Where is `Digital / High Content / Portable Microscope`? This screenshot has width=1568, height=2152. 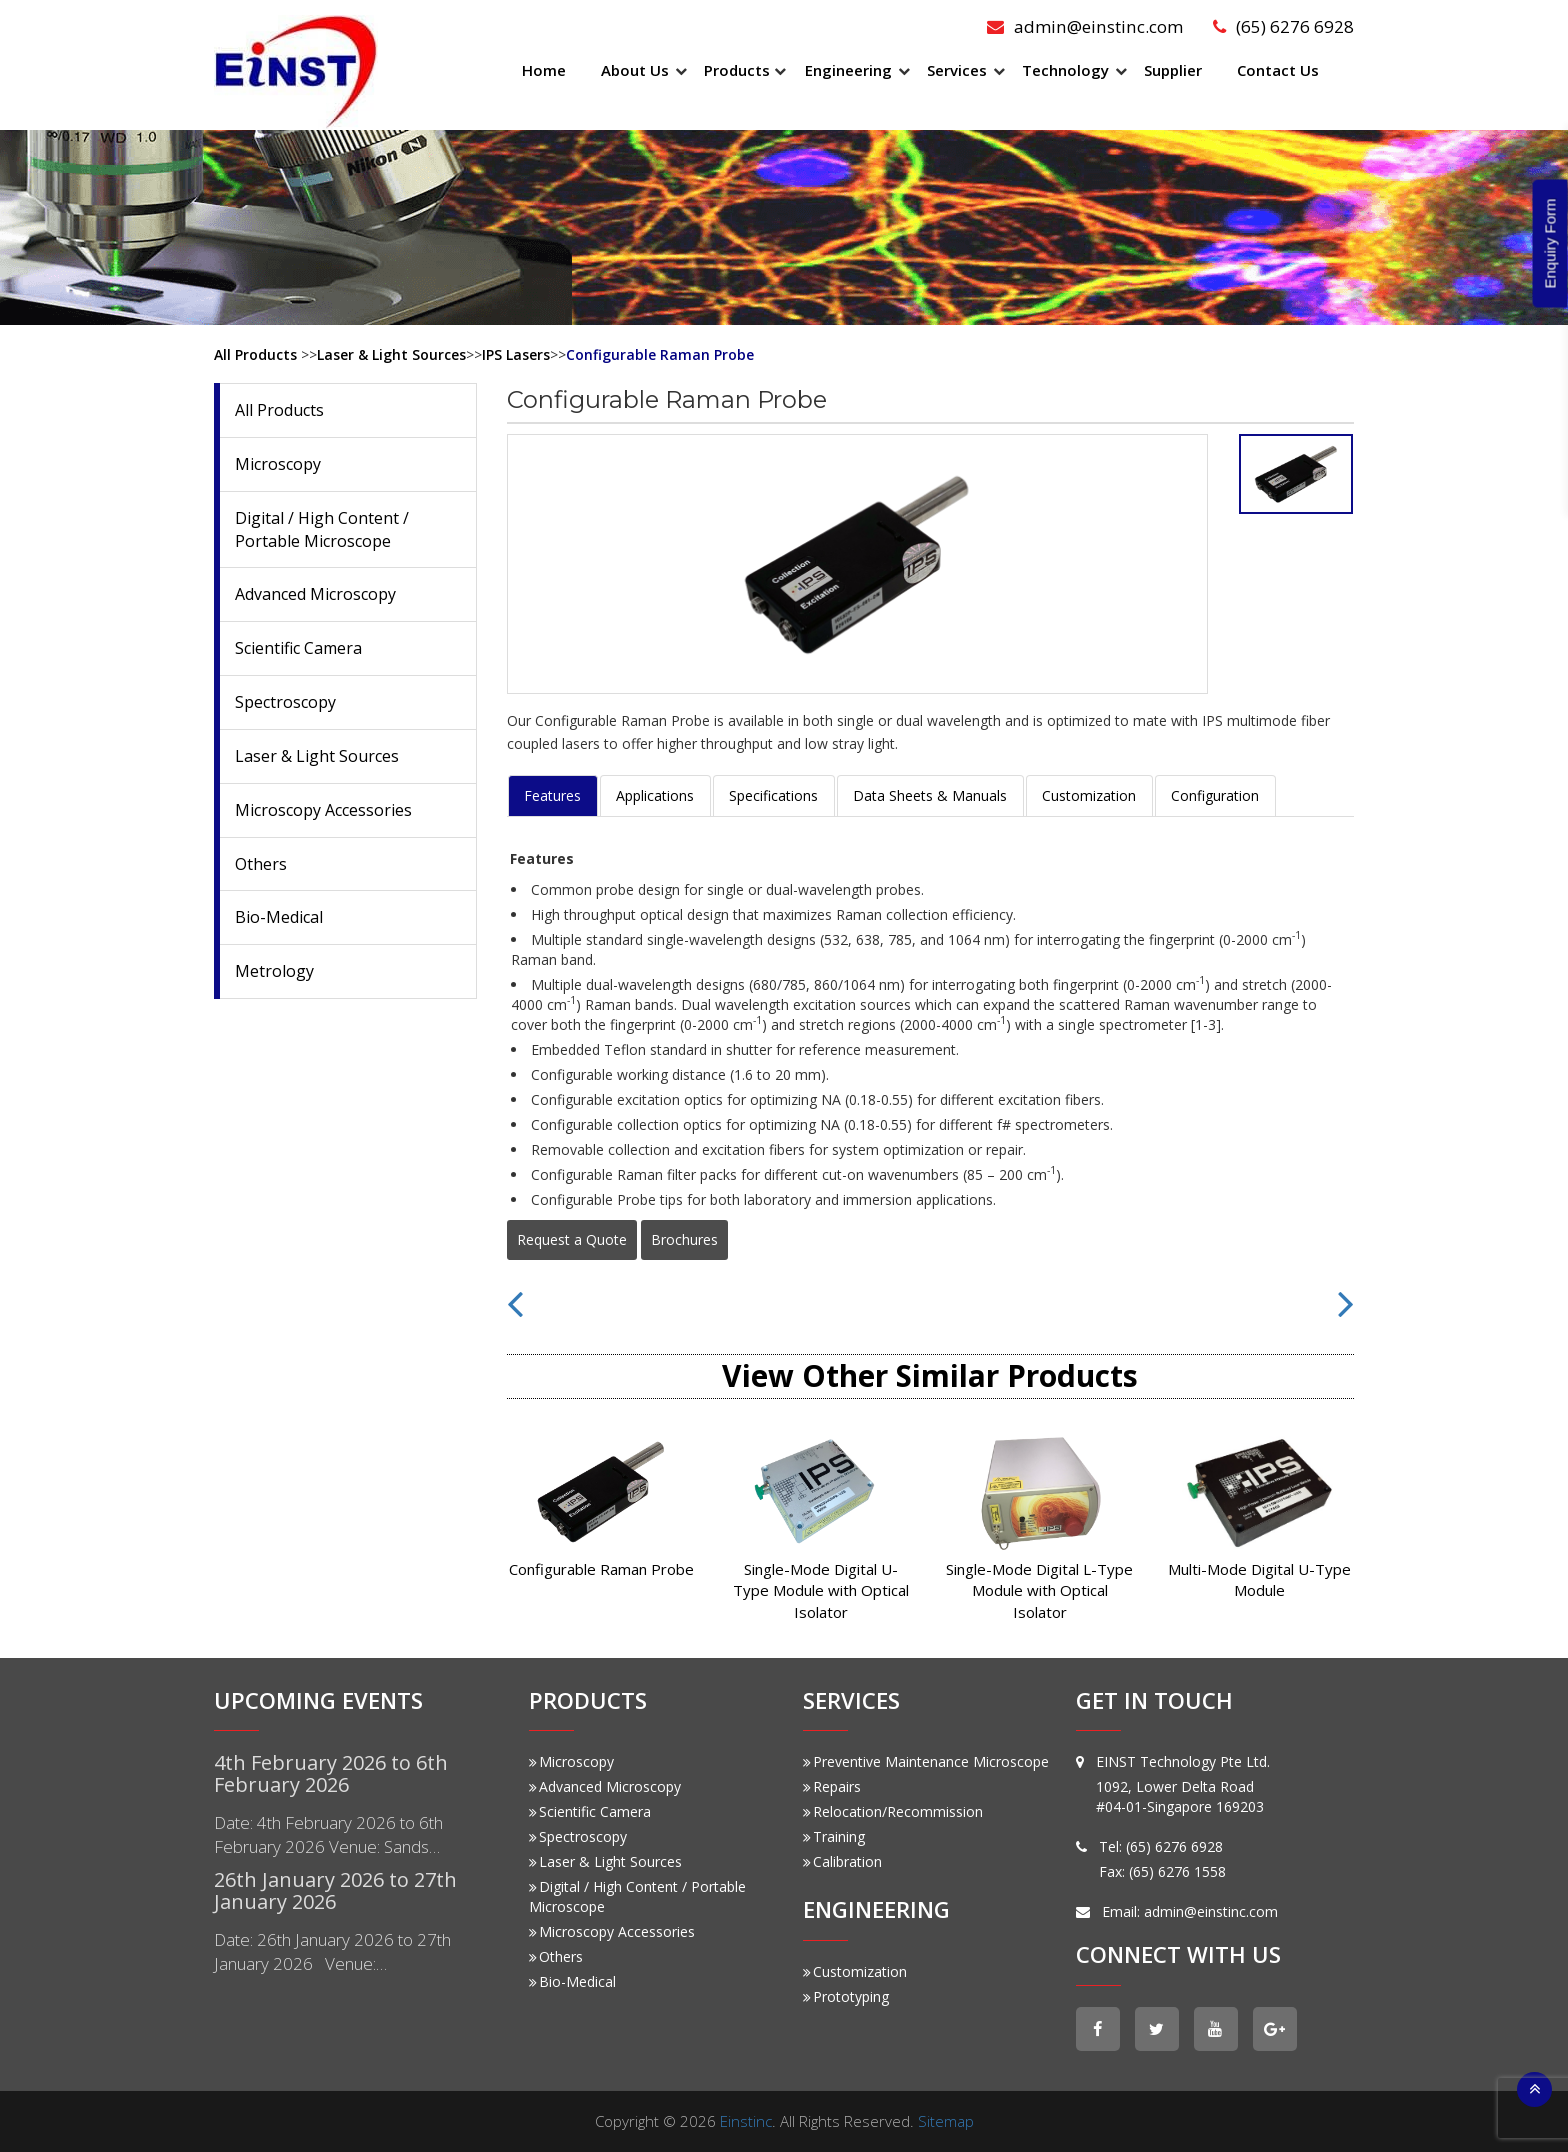
Digital / High Content / Portable Microscope is located at coordinates (322, 529).